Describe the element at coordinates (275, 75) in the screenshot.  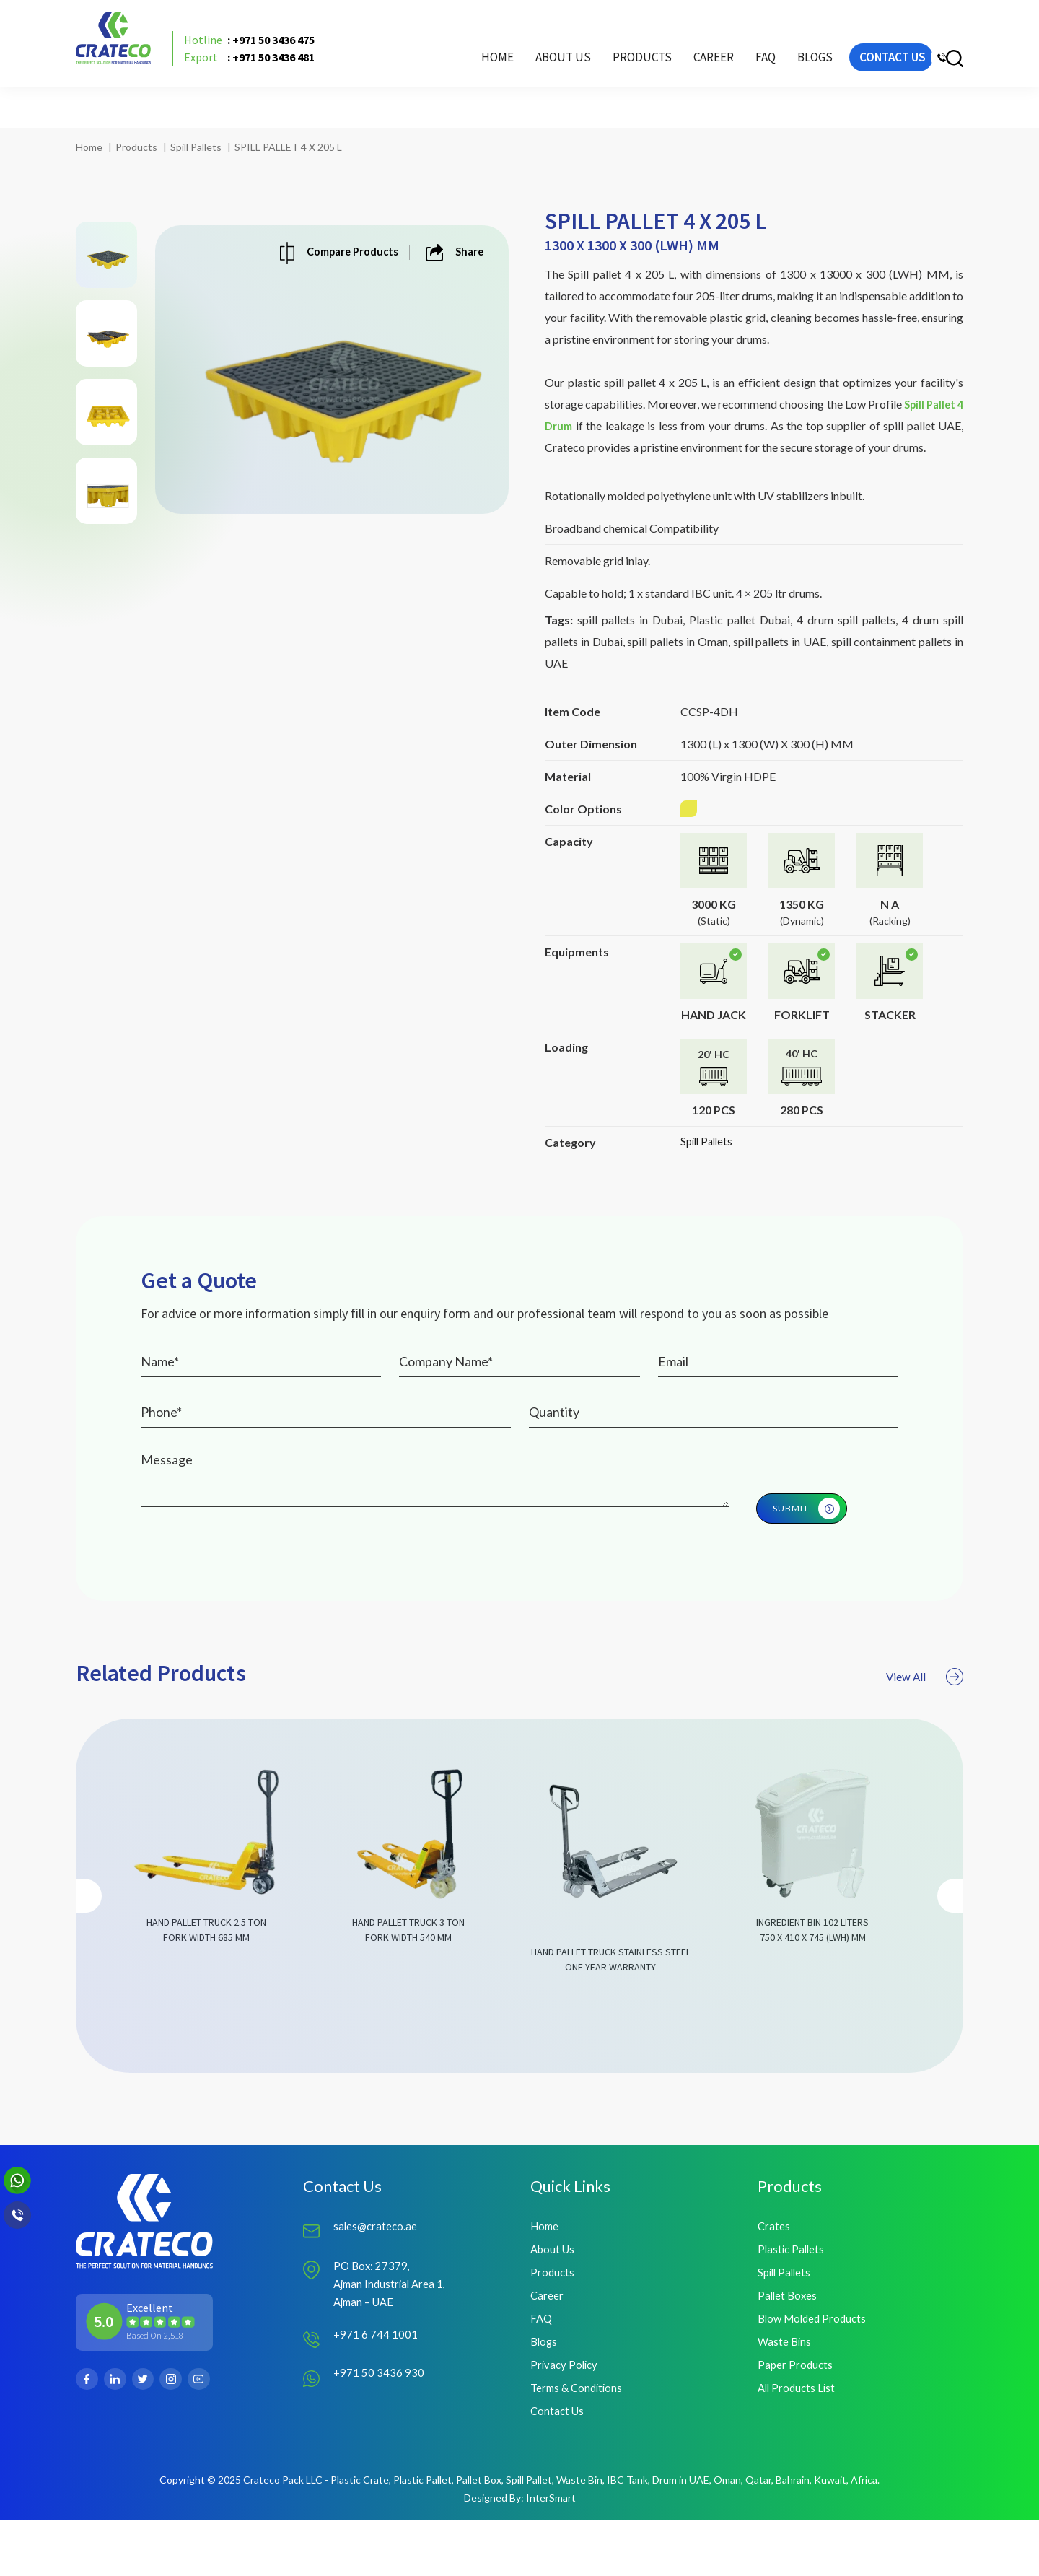
I see `: +971 50 3436 481` at that location.